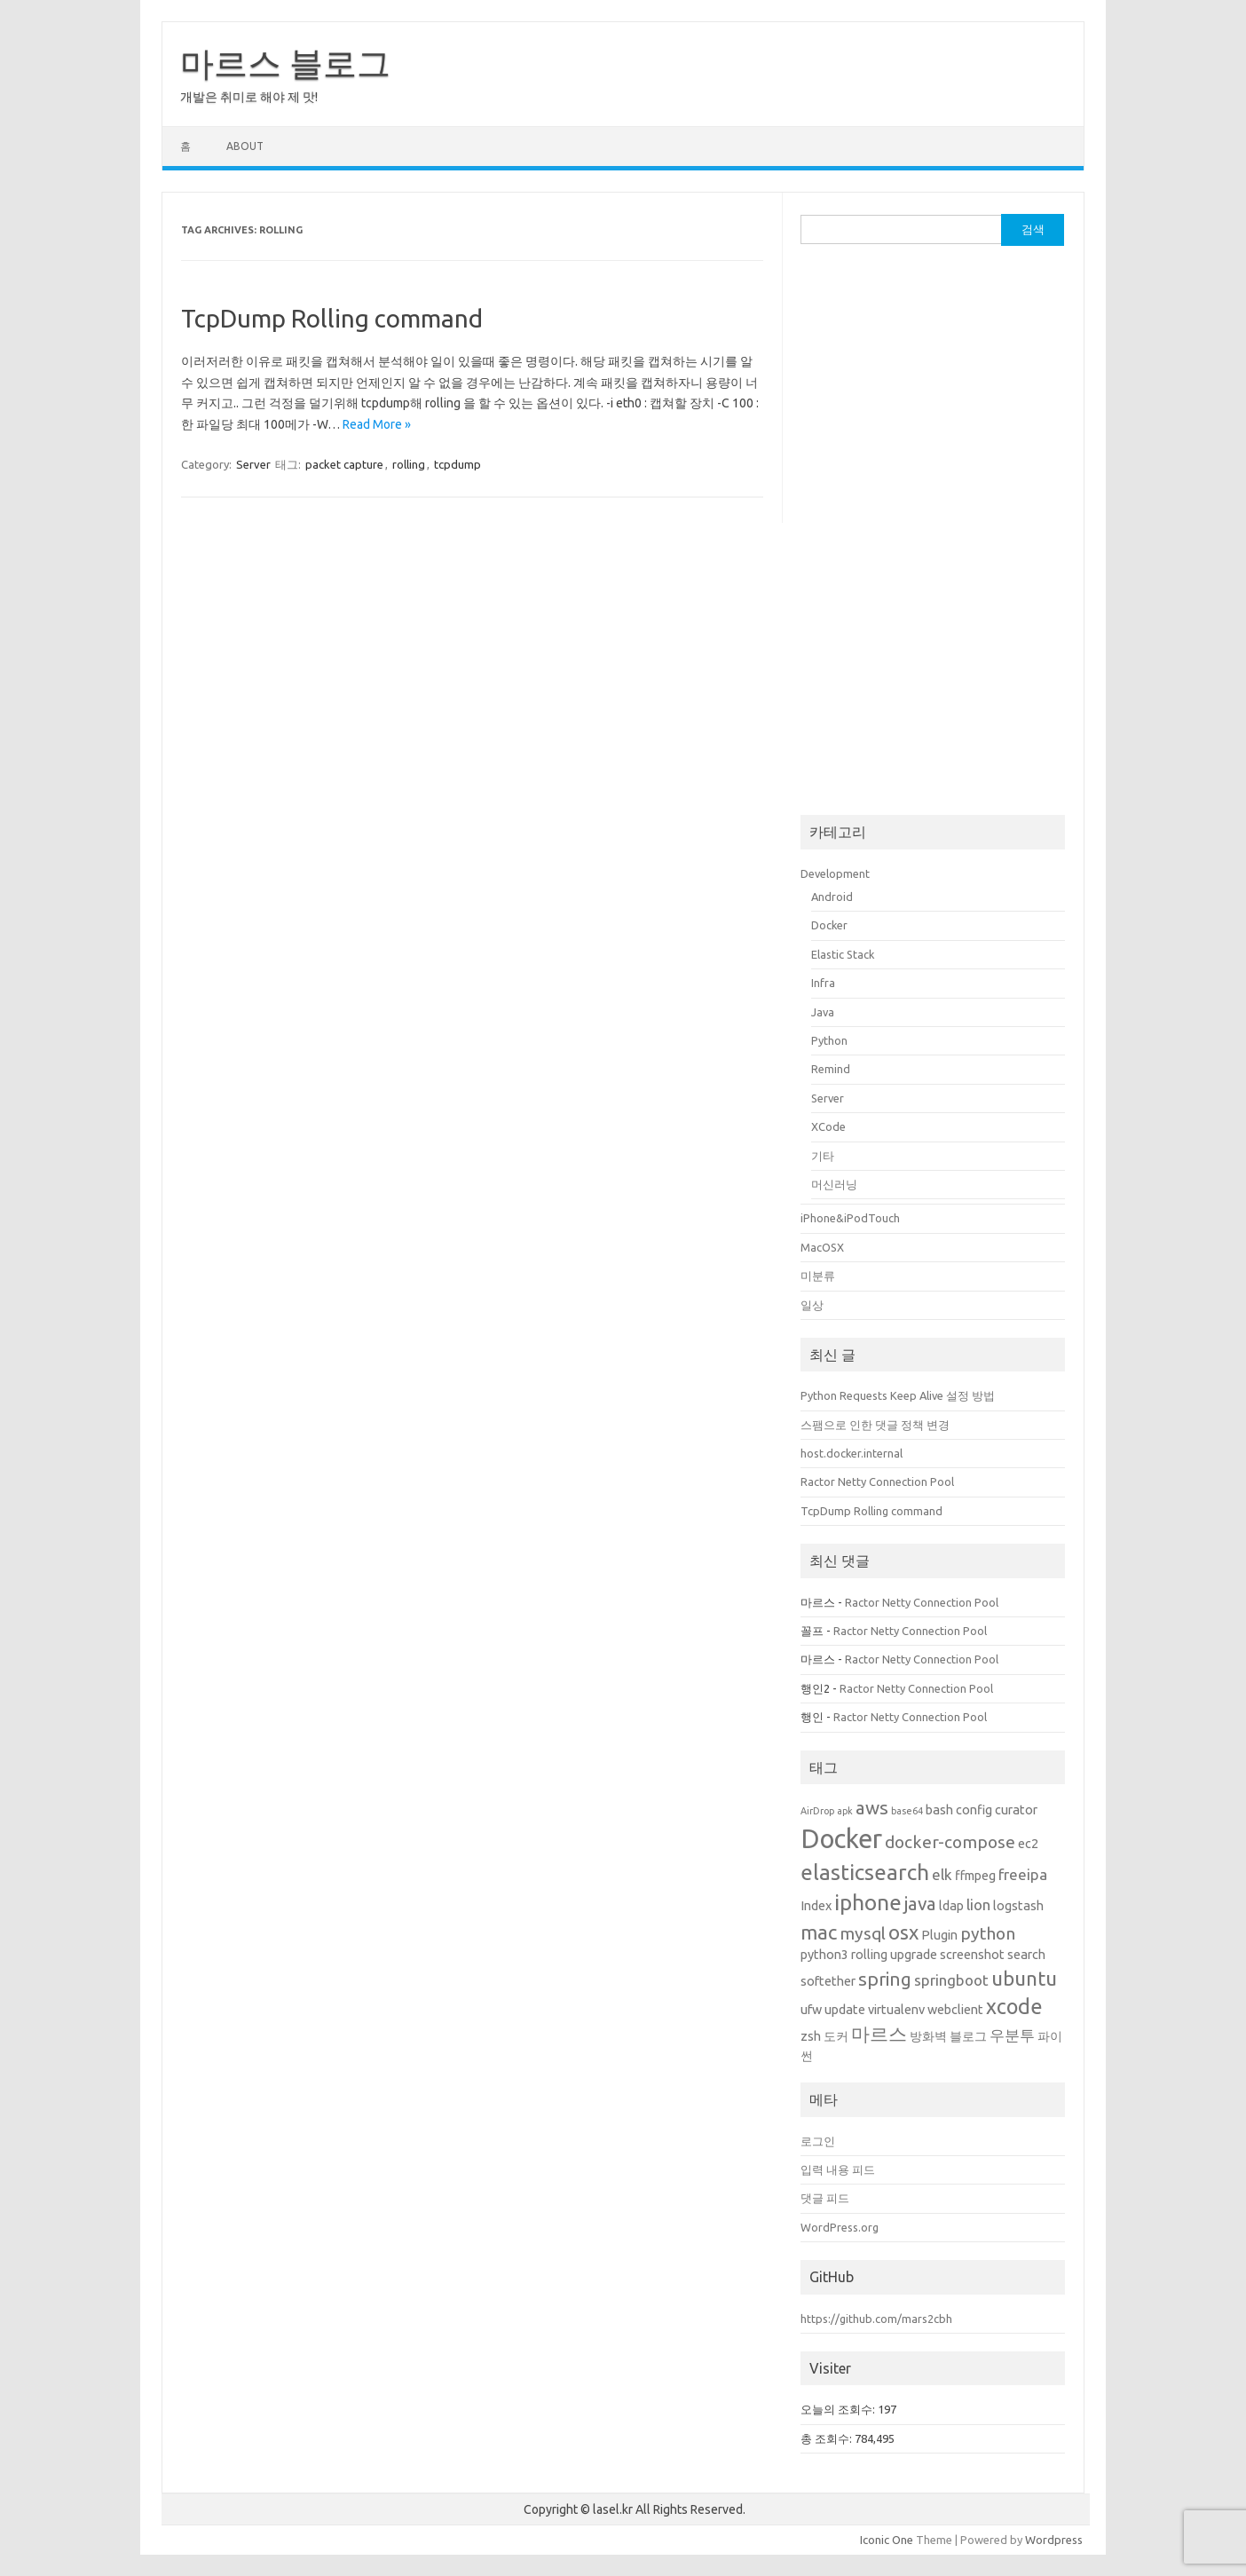 The height and width of the screenshot is (2576, 1246). I want to click on iphone [iphone (8개 항목)], so click(868, 1902).